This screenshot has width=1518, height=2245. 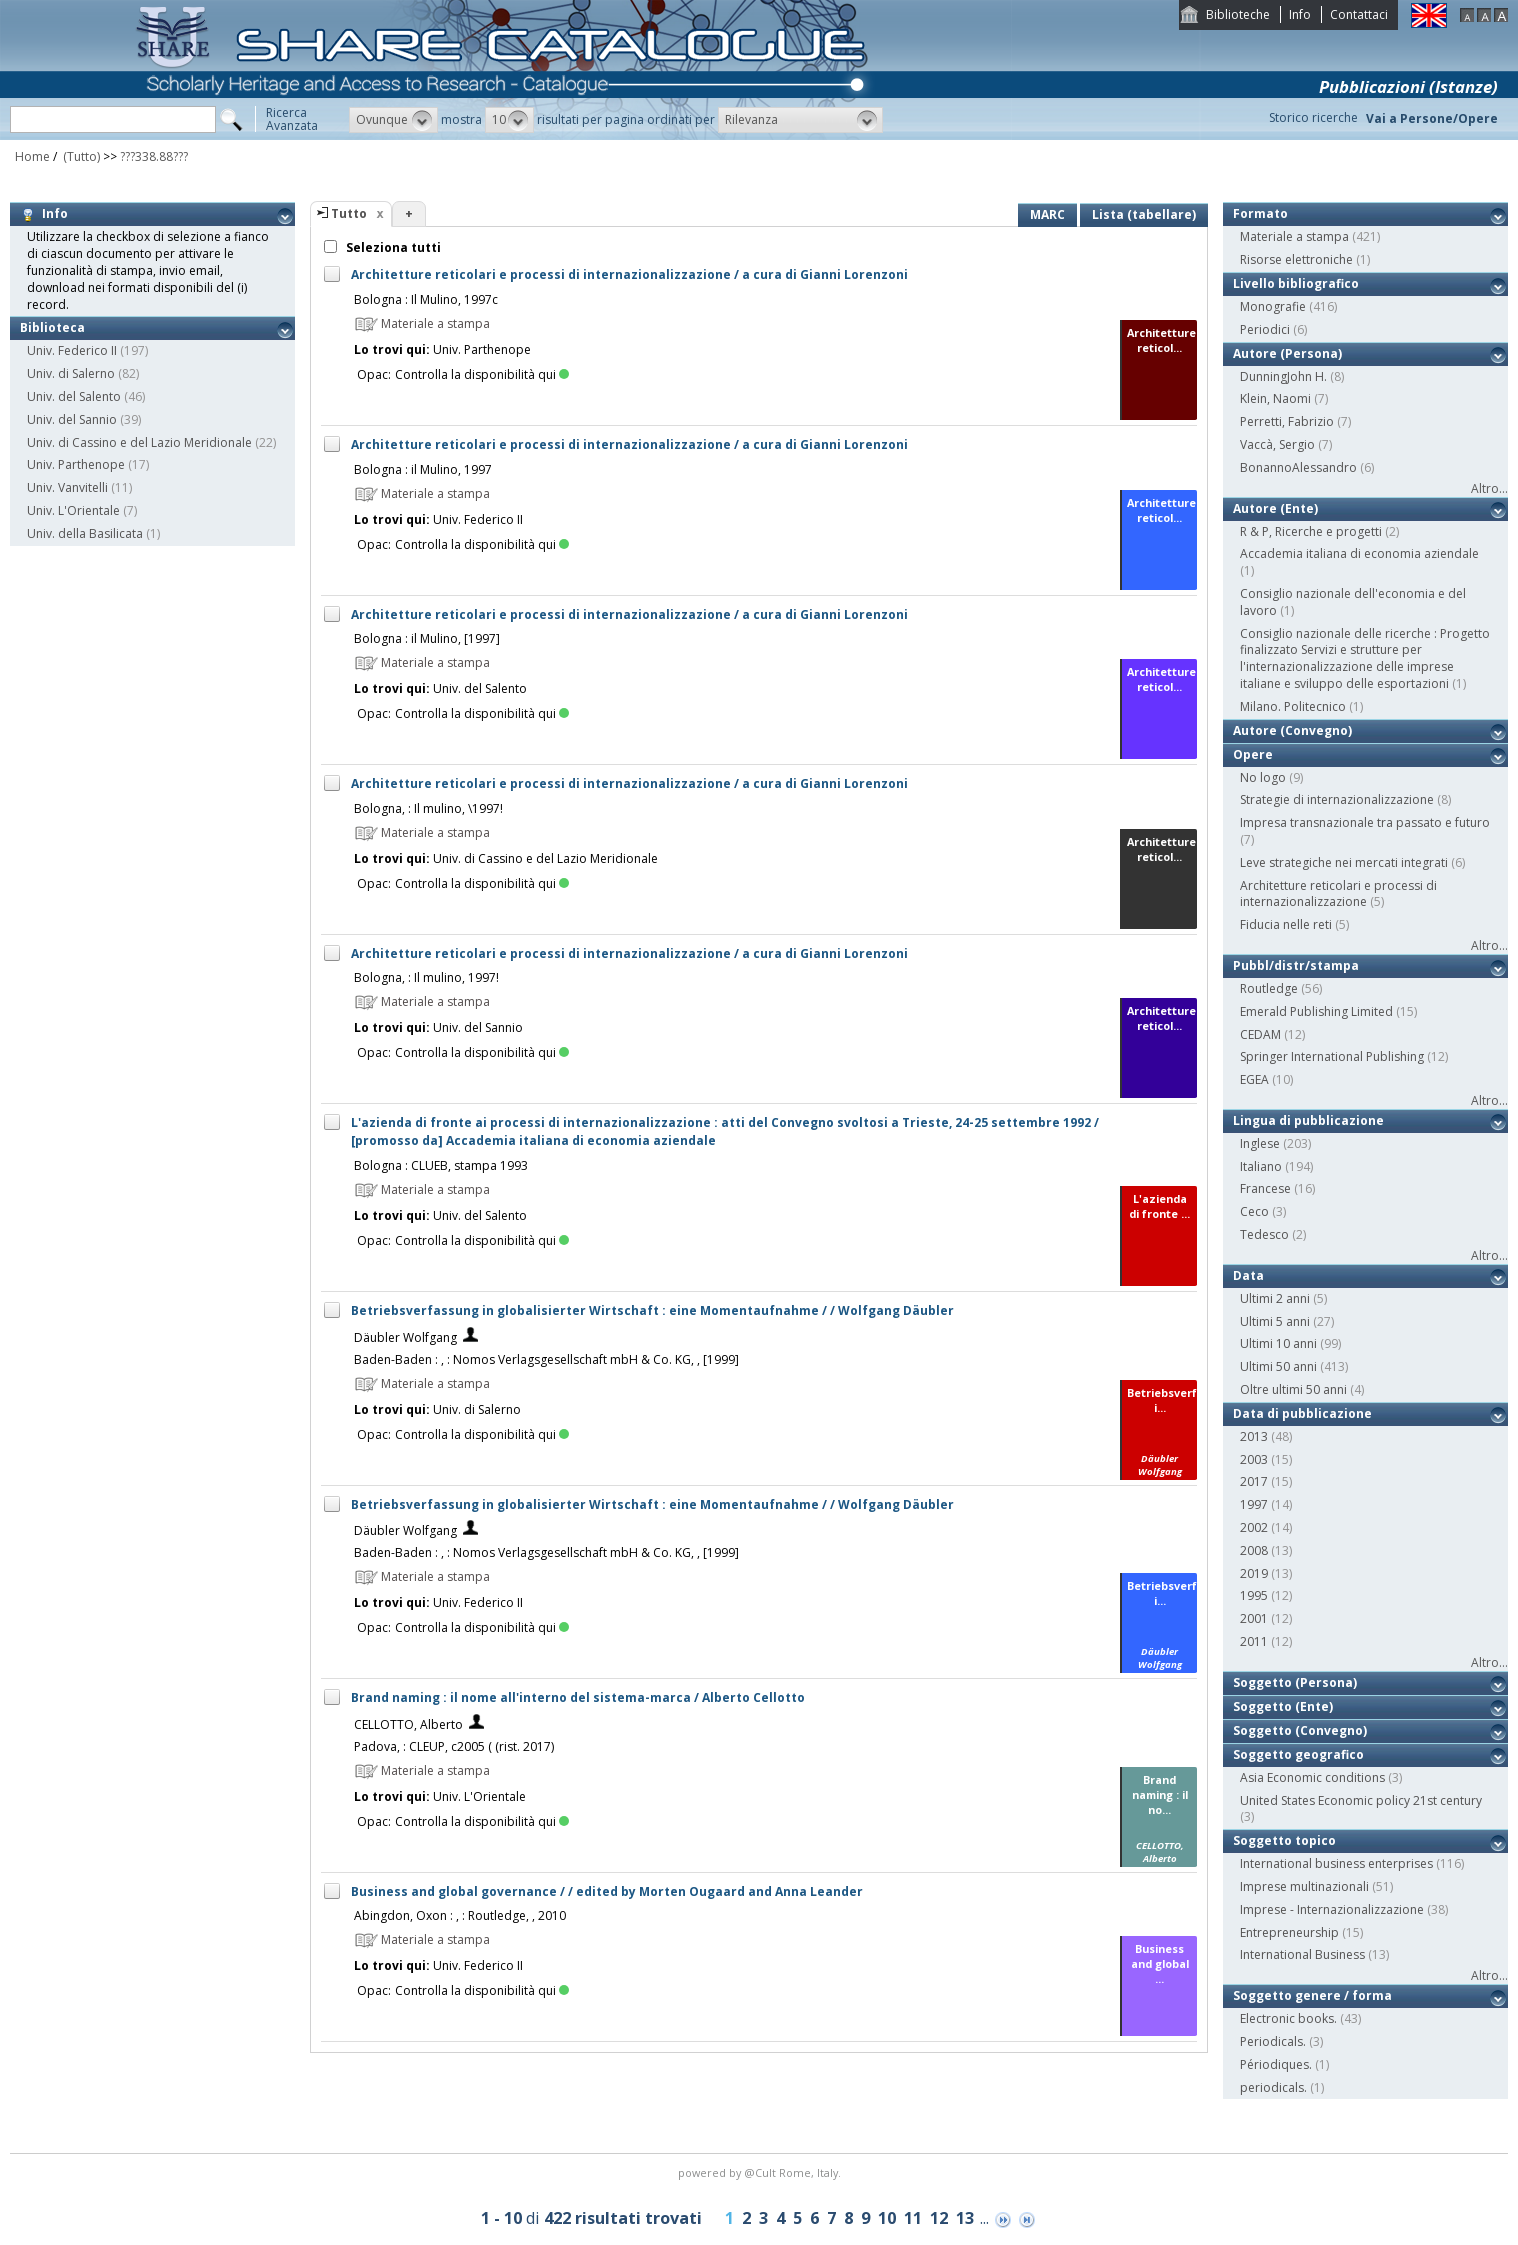 What do you see at coordinates (1265, 1188) in the screenshot?
I see `Francese` at bounding box center [1265, 1188].